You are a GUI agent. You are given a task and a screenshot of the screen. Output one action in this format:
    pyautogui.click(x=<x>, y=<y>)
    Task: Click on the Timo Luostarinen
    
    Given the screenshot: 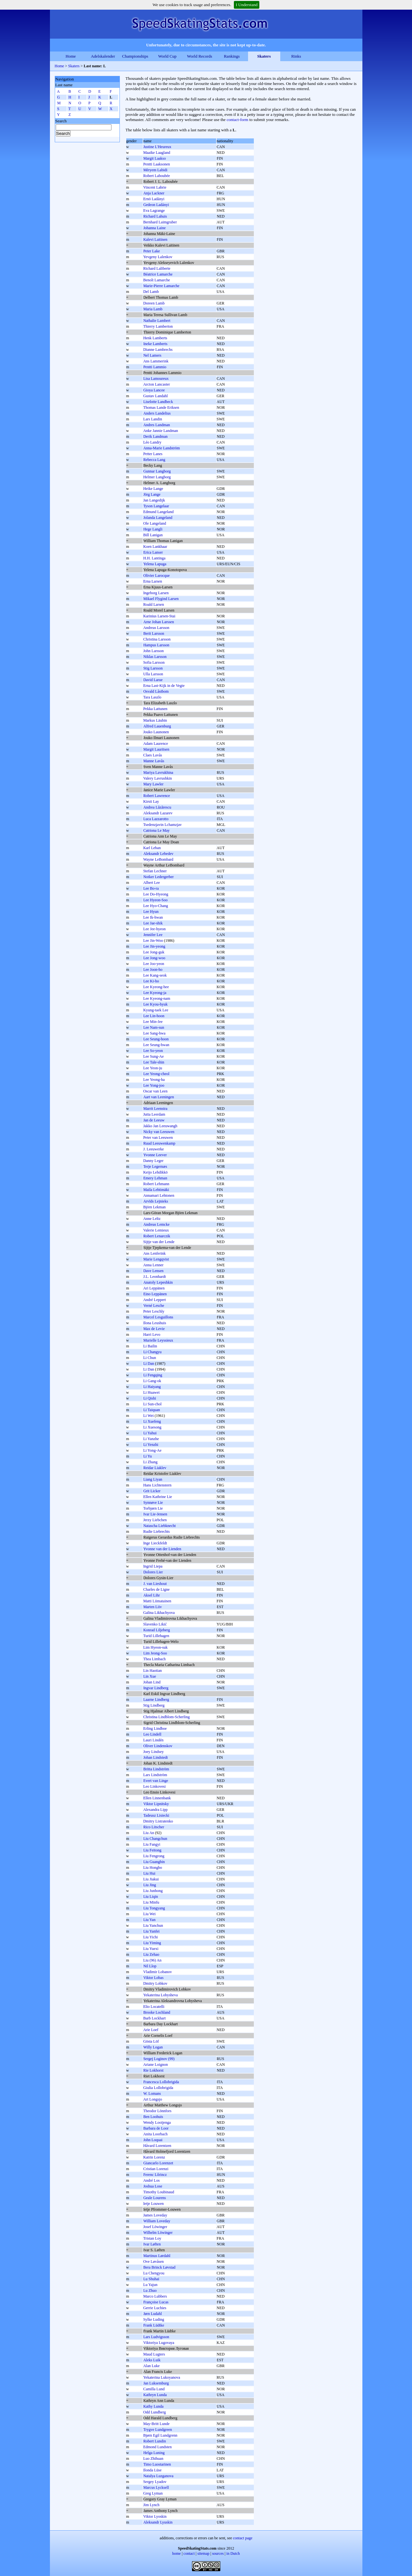 What is the action you would take?
    pyautogui.click(x=157, y=2464)
    